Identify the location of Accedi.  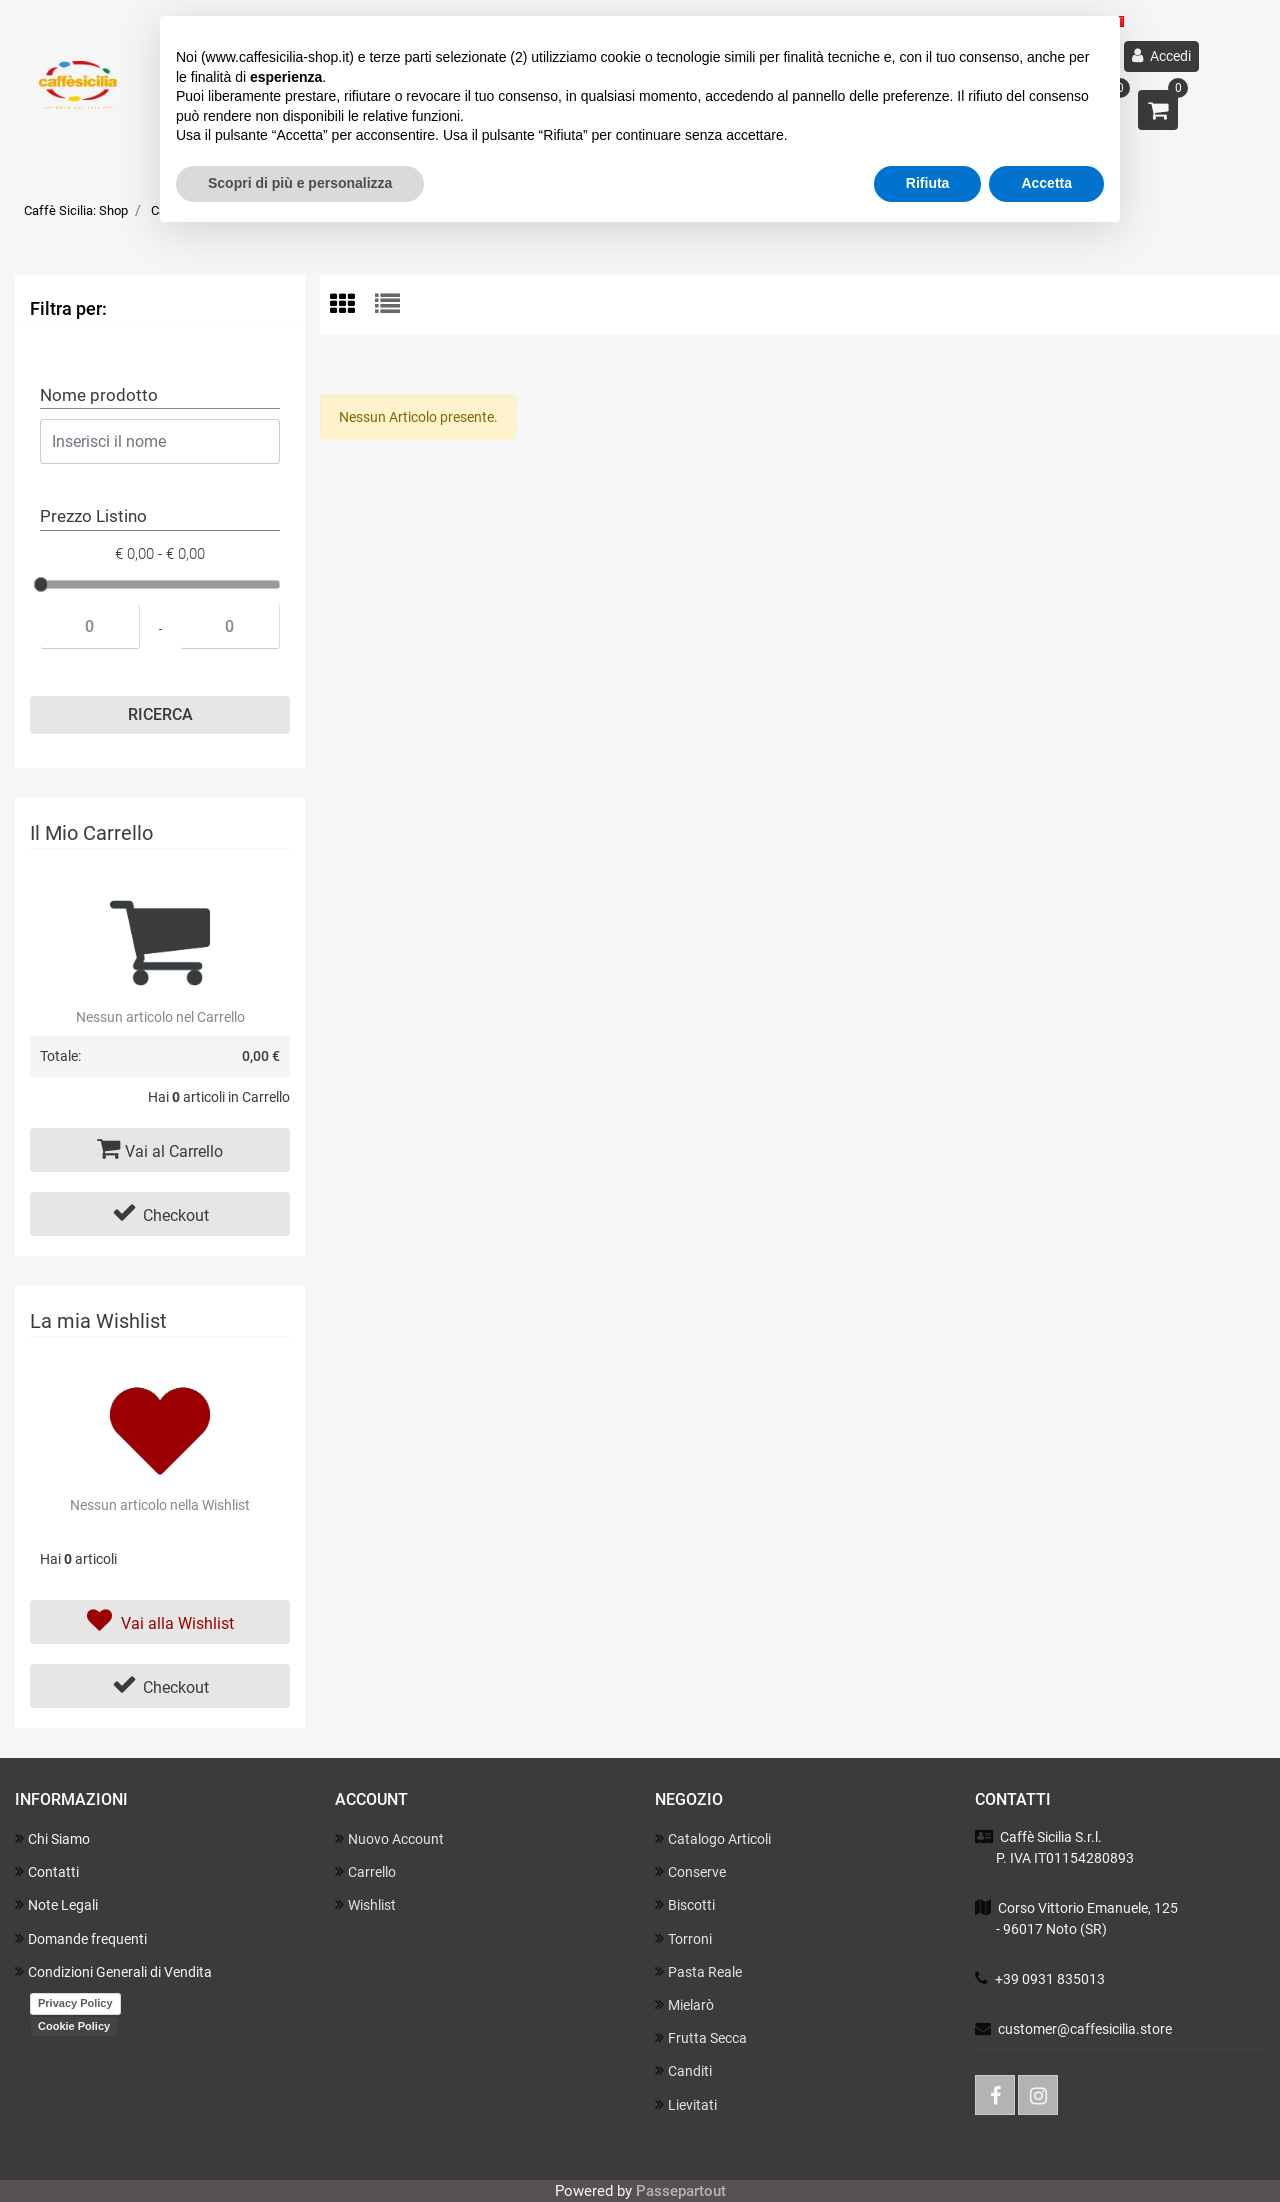
(1161, 55).